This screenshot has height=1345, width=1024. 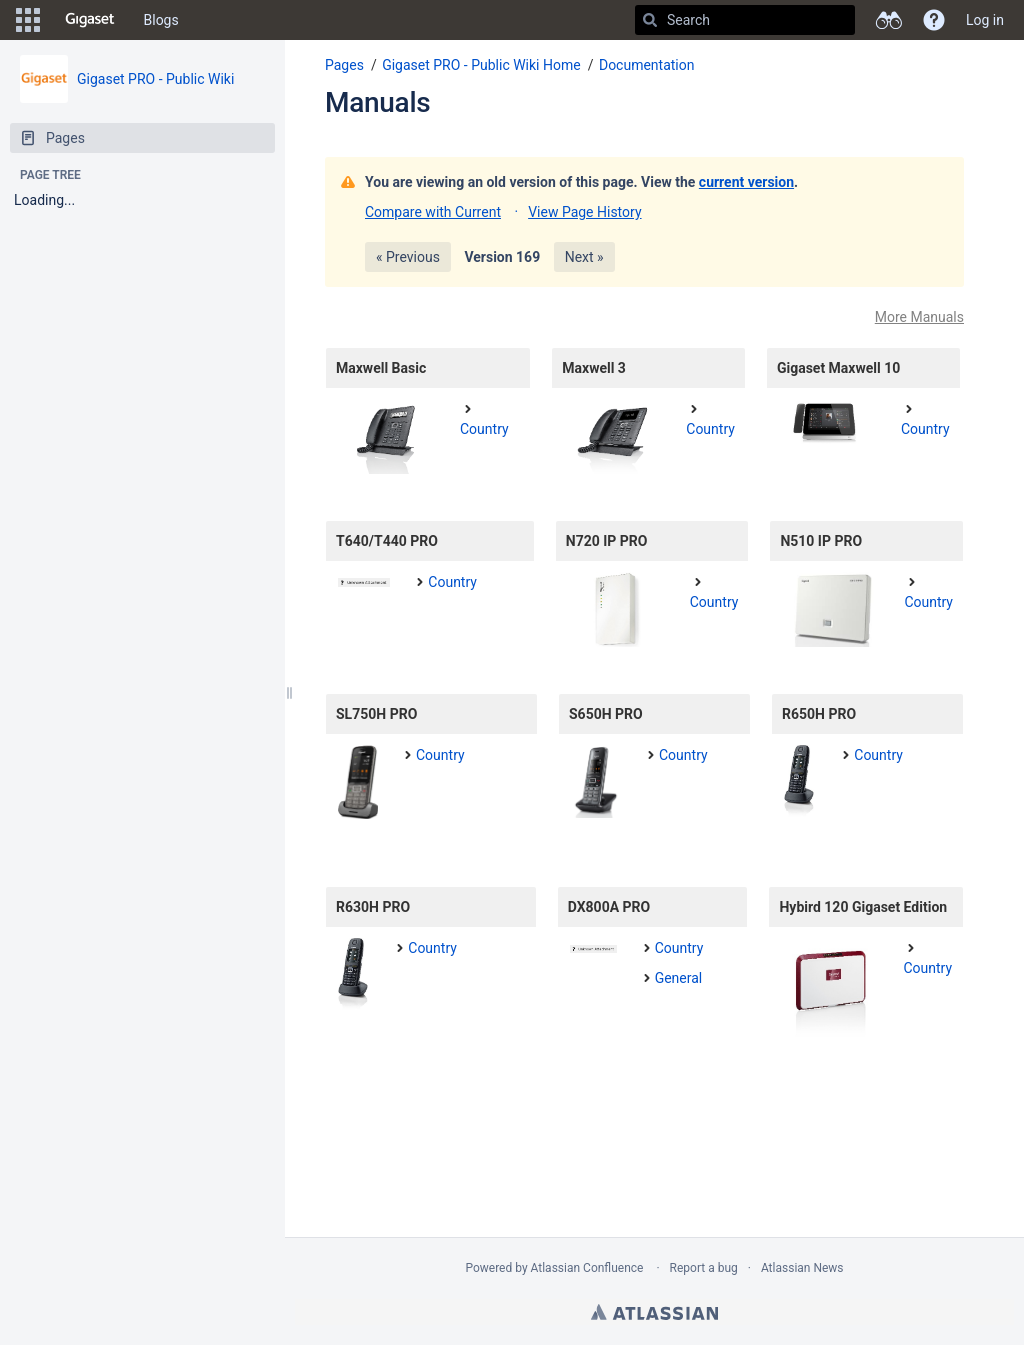 What do you see at coordinates (344, 65) in the screenshot?
I see `Pages` at bounding box center [344, 65].